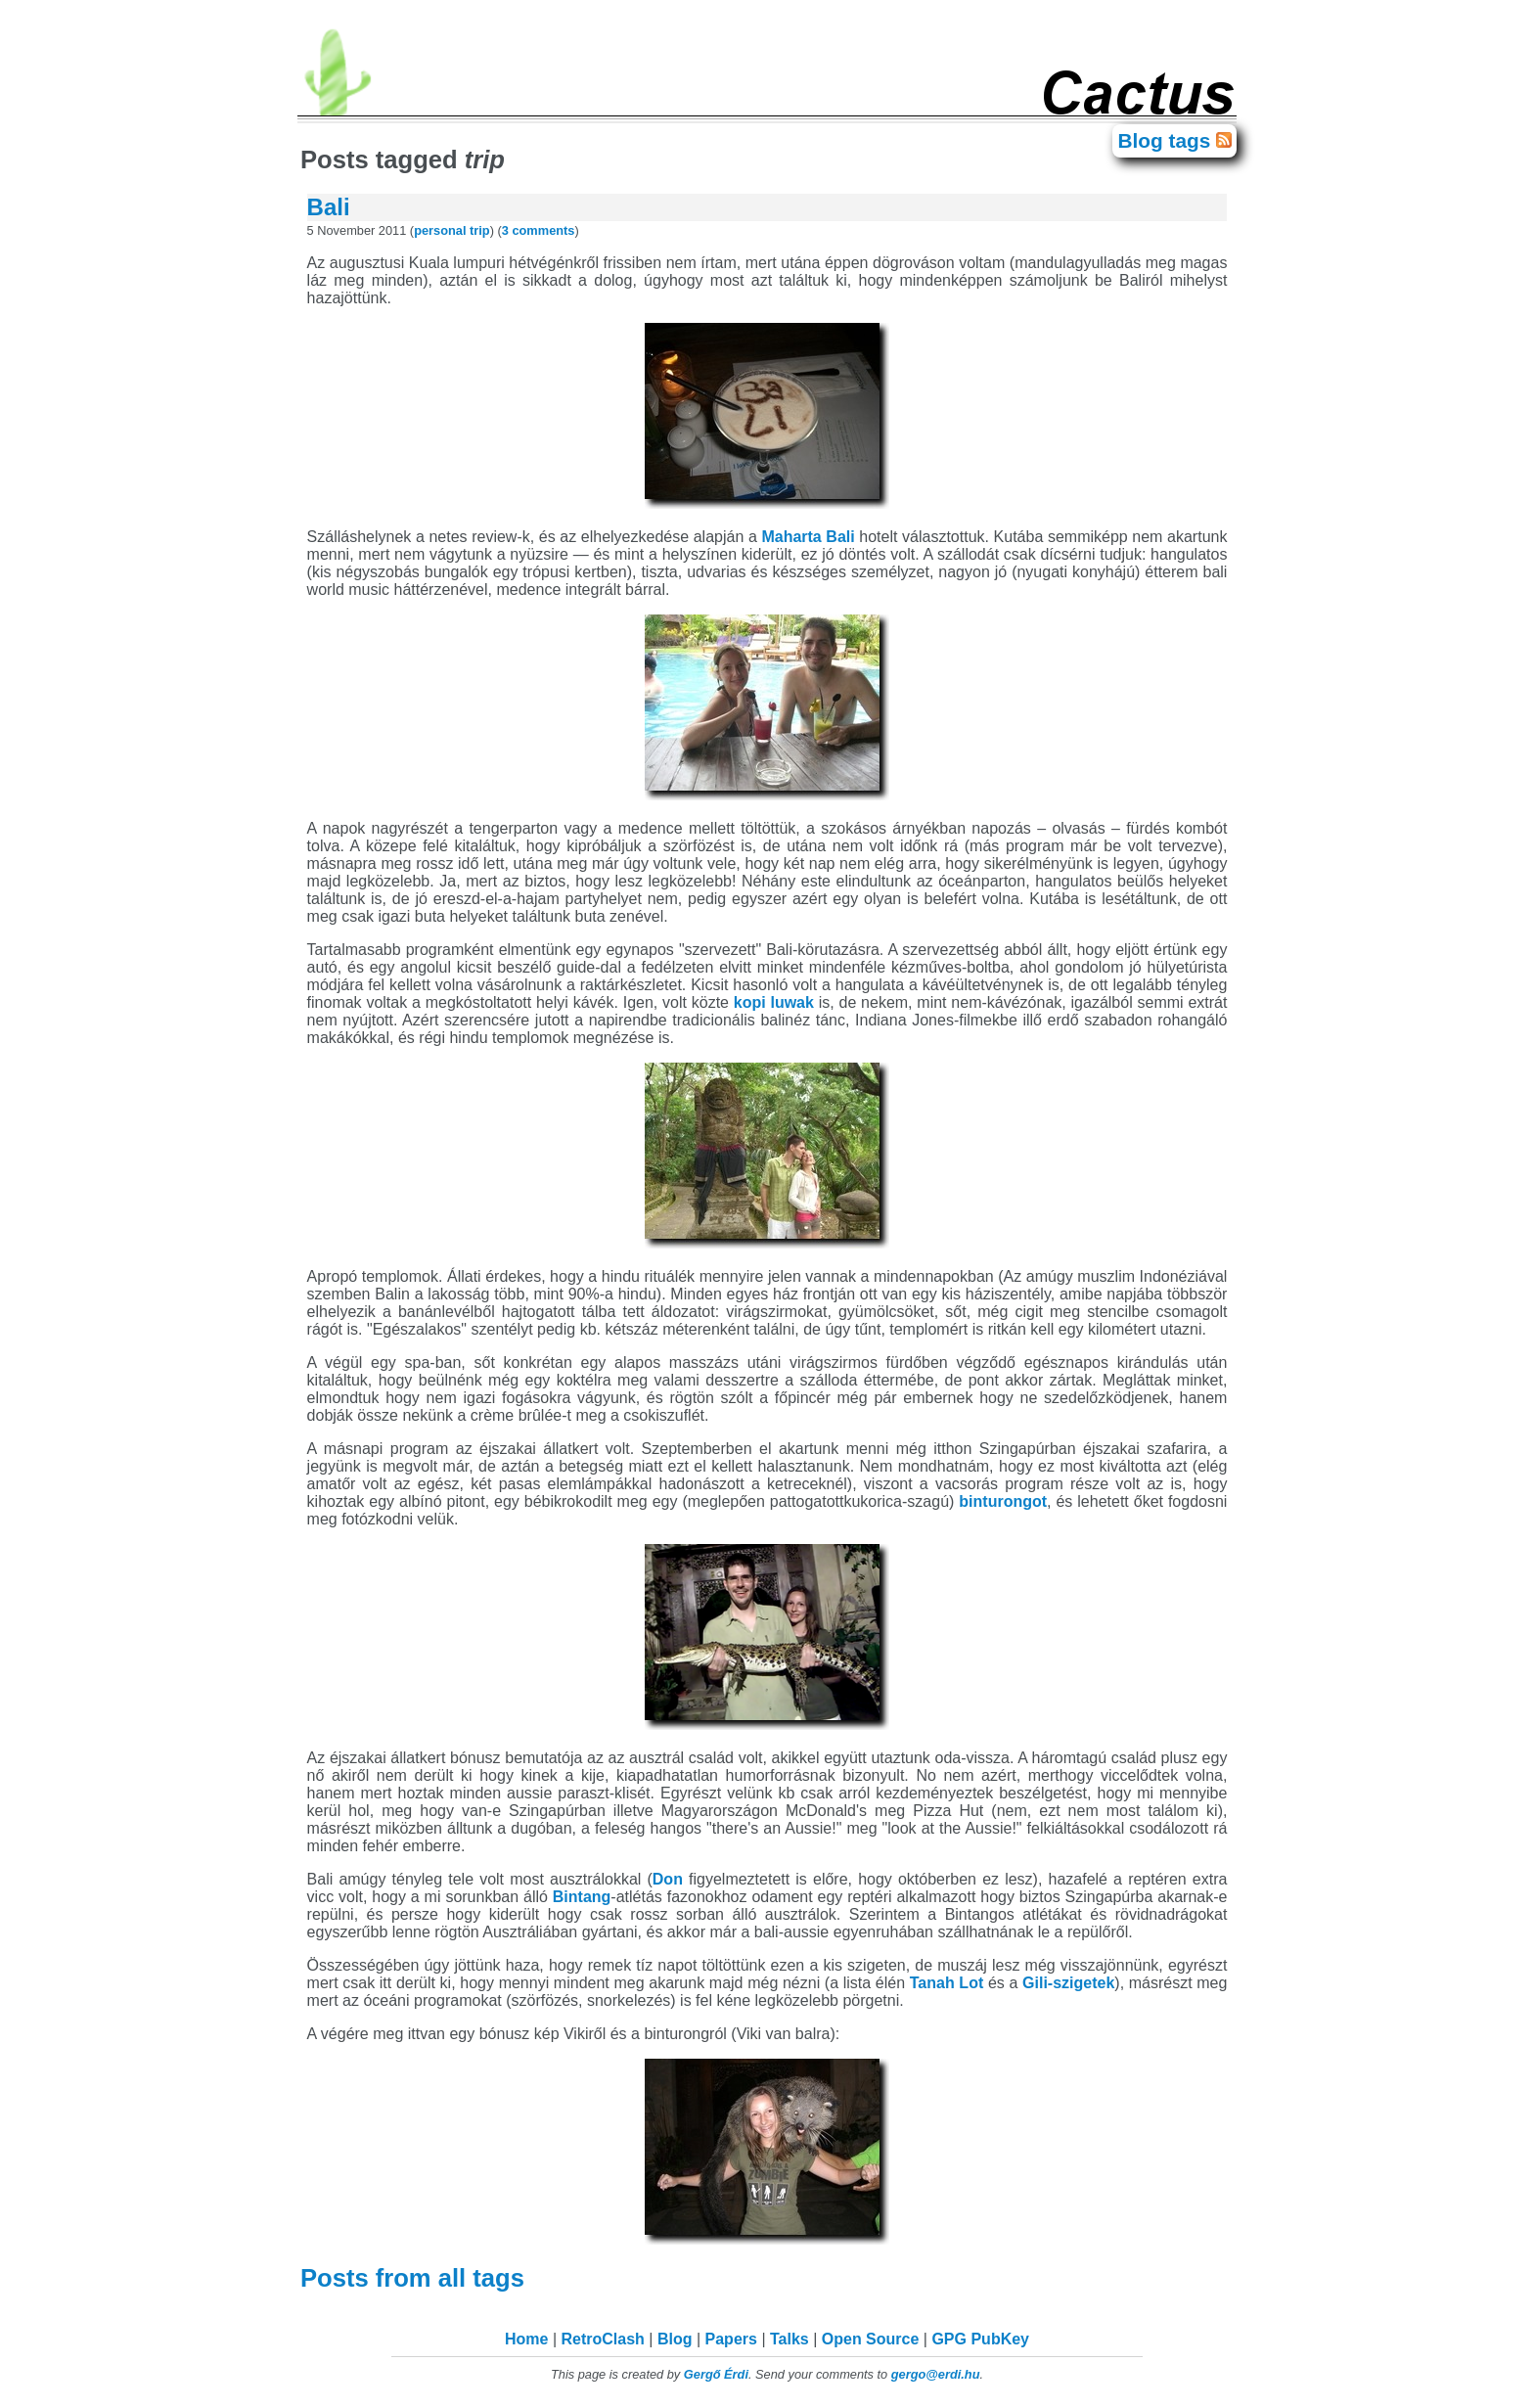 This screenshot has height=2408, width=1534. What do you see at coordinates (774, 1002) in the screenshot?
I see `kopi luwak` at bounding box center [774, 1002].